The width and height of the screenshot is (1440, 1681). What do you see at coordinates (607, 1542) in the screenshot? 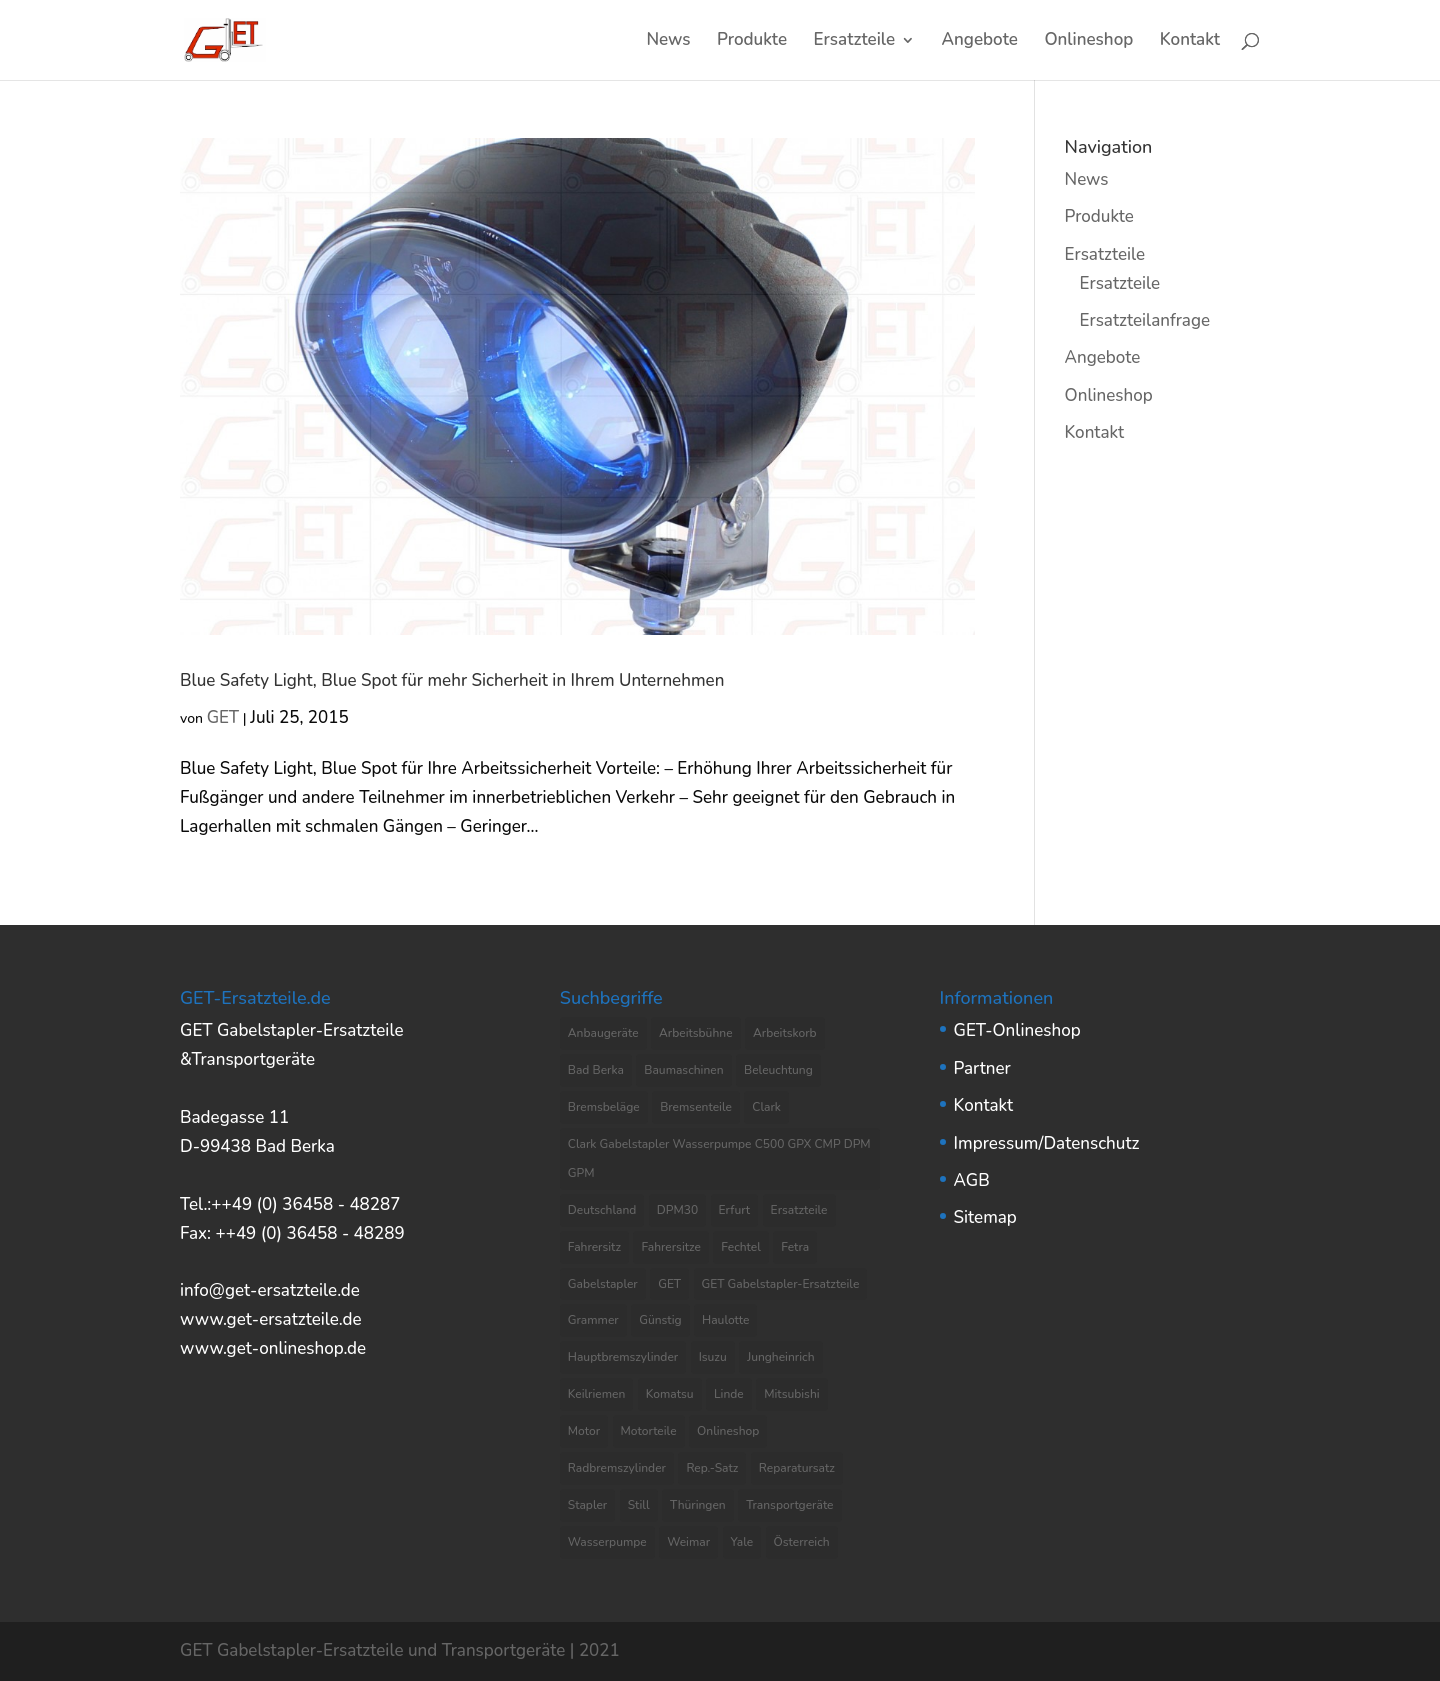
I see `Wasserpumpe [Wasserpumpe (23 Einträge)]` at bounding box center [607, 1542].